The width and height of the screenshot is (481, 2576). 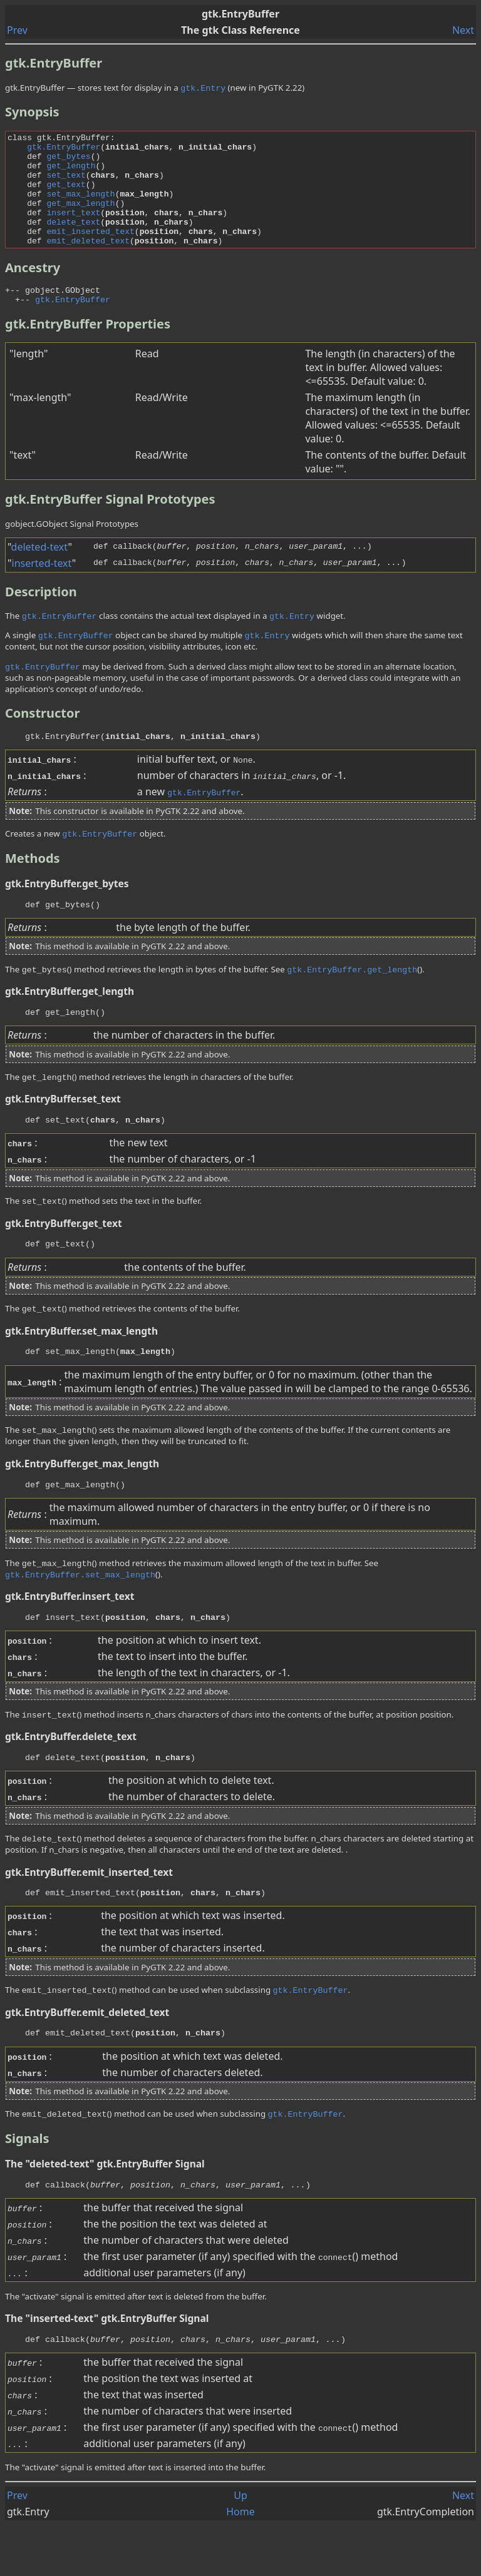 What do you see at coordinates (70, 172) in the screenshot?
I see `get_length` at bounding box center [70, 172].